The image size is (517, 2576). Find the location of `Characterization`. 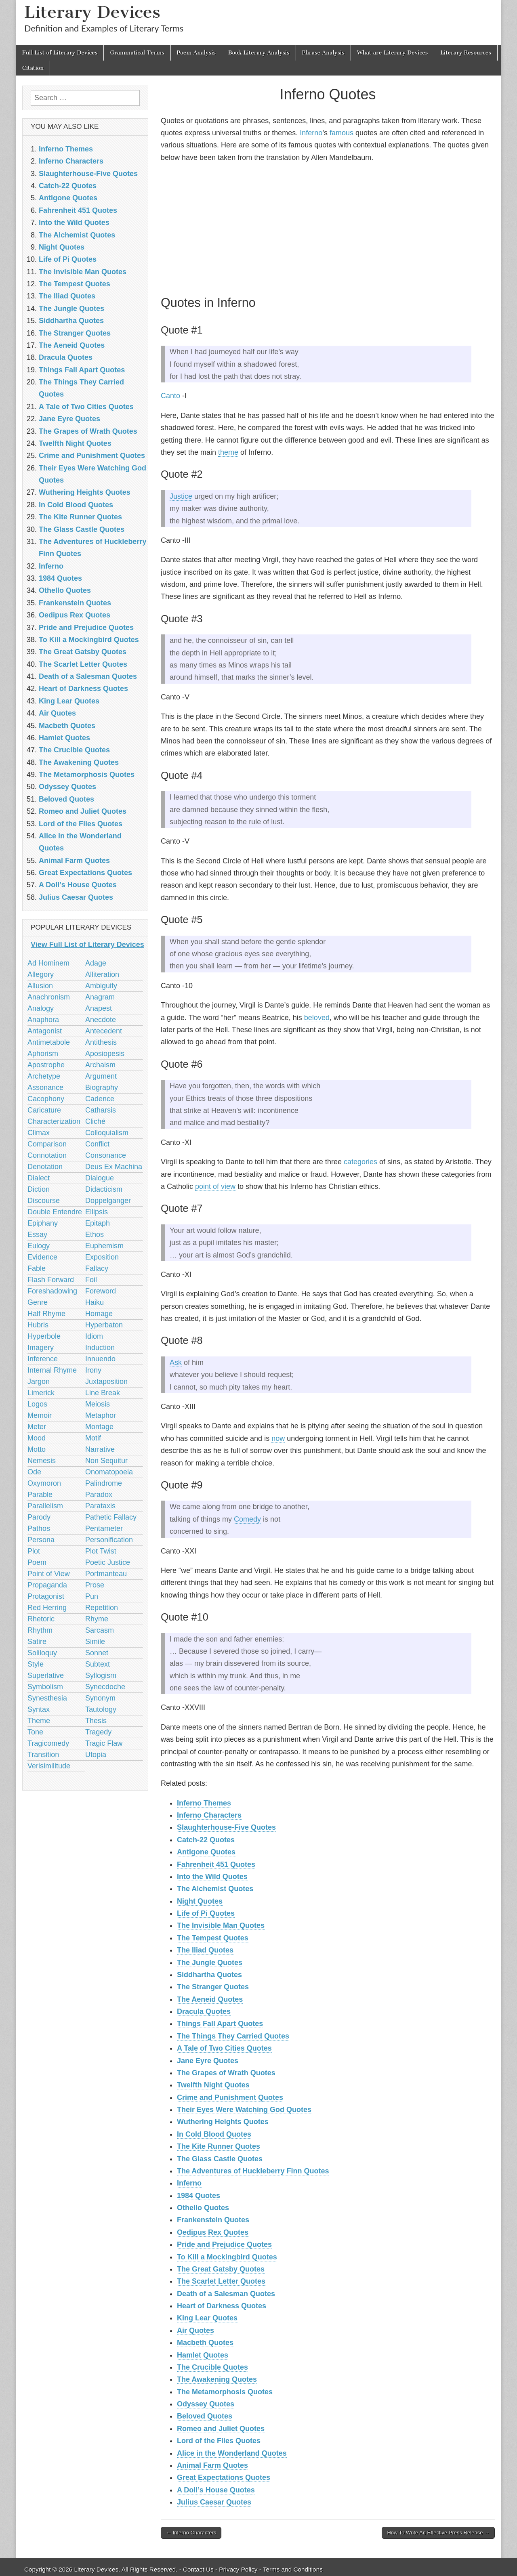

Characterization is located at coordinates (53, 1121).